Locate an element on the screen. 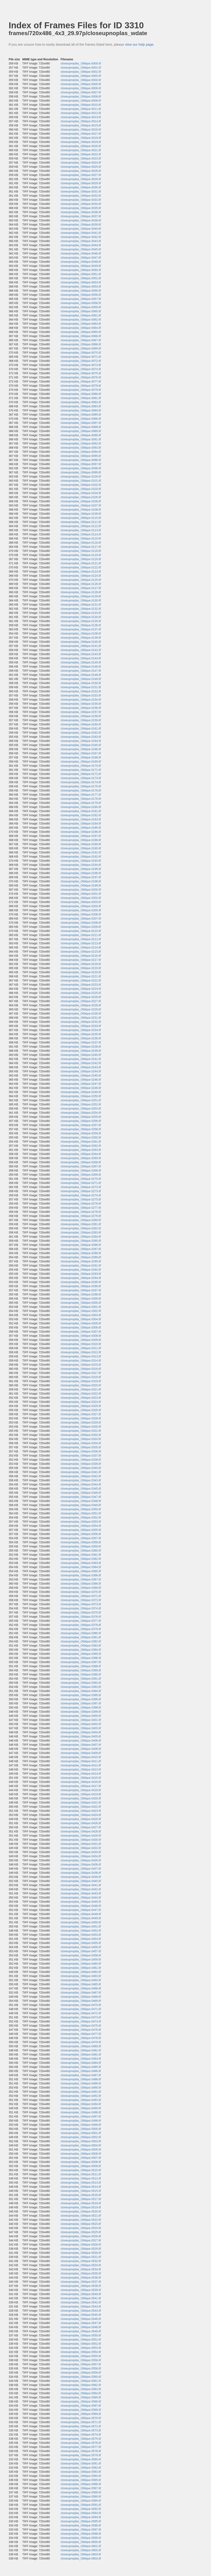  closeupnoplas_Oblique.0470.tif is located at coordinates (81, 2005).